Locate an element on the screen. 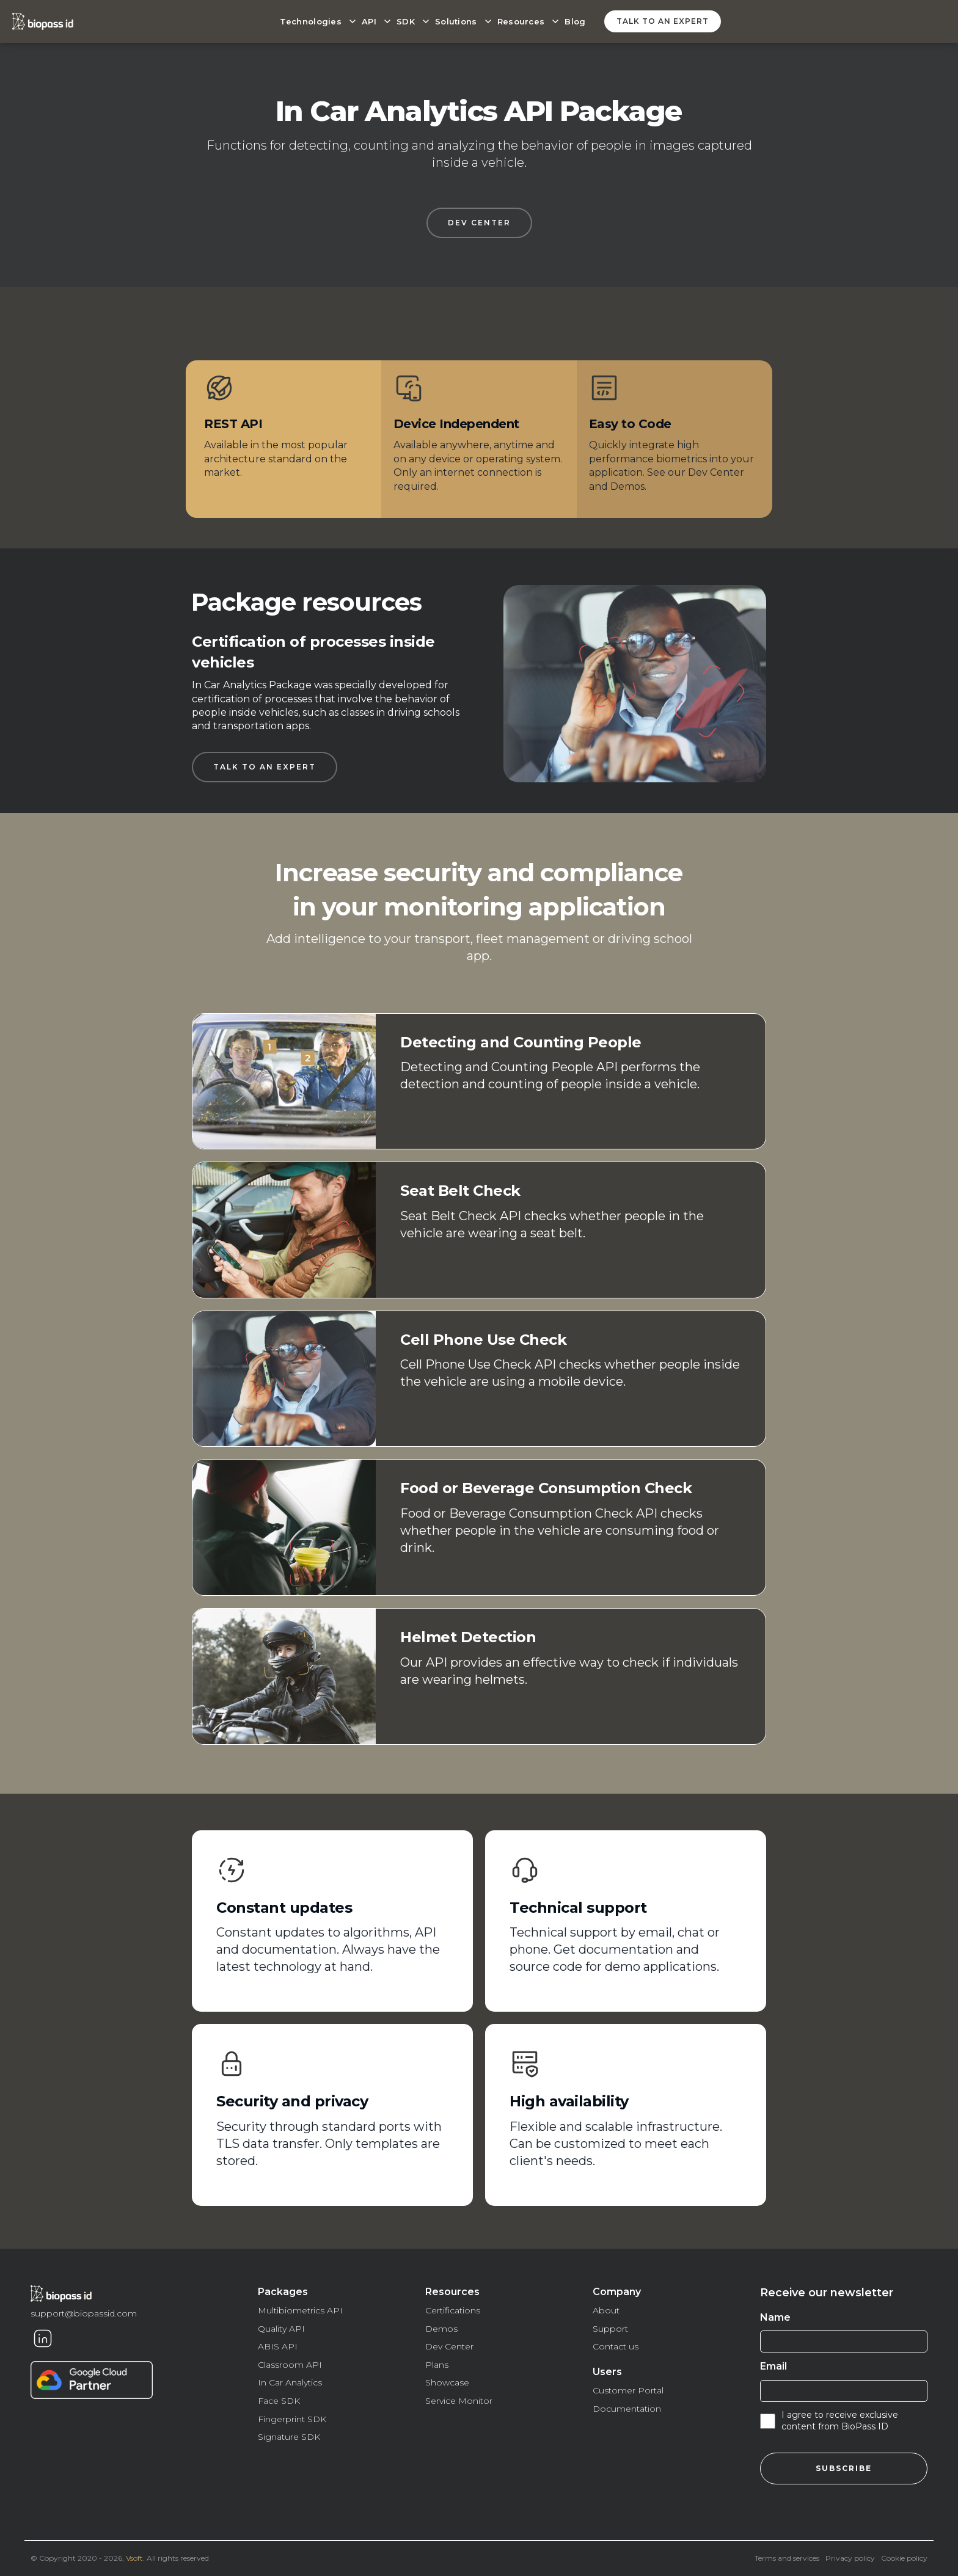  Terms and services is located at coordinates (787, 2558).